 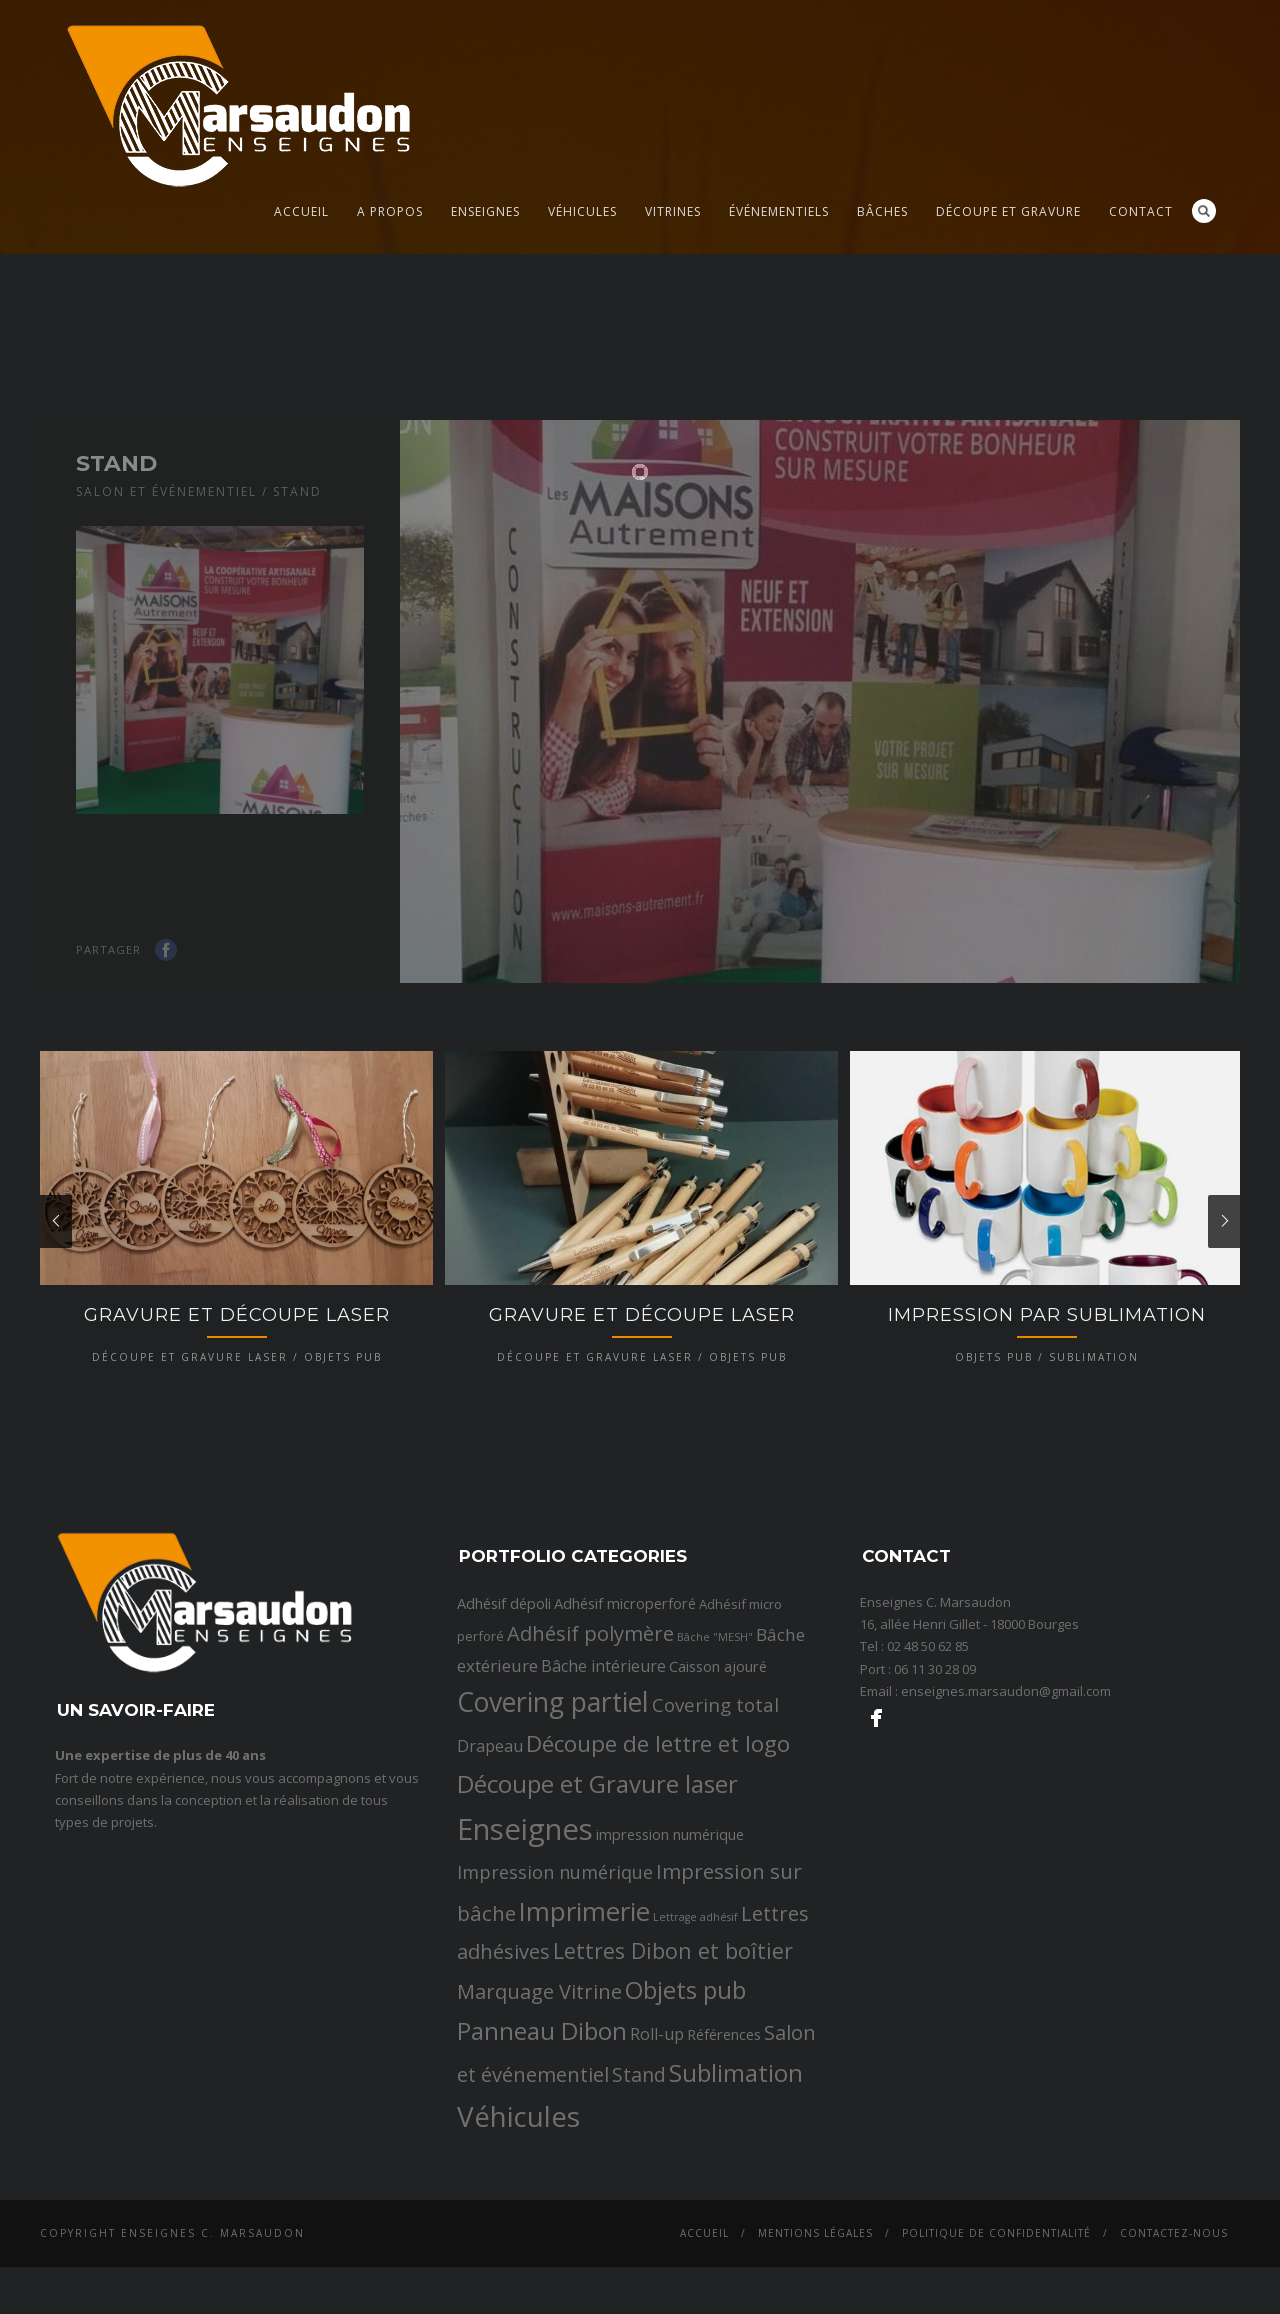 What do you see at coordinates (518, 2257) in the screenshot?
I see `Véhicules [Véhicules (36 éléments)]` at bounding box center [518, 2257].